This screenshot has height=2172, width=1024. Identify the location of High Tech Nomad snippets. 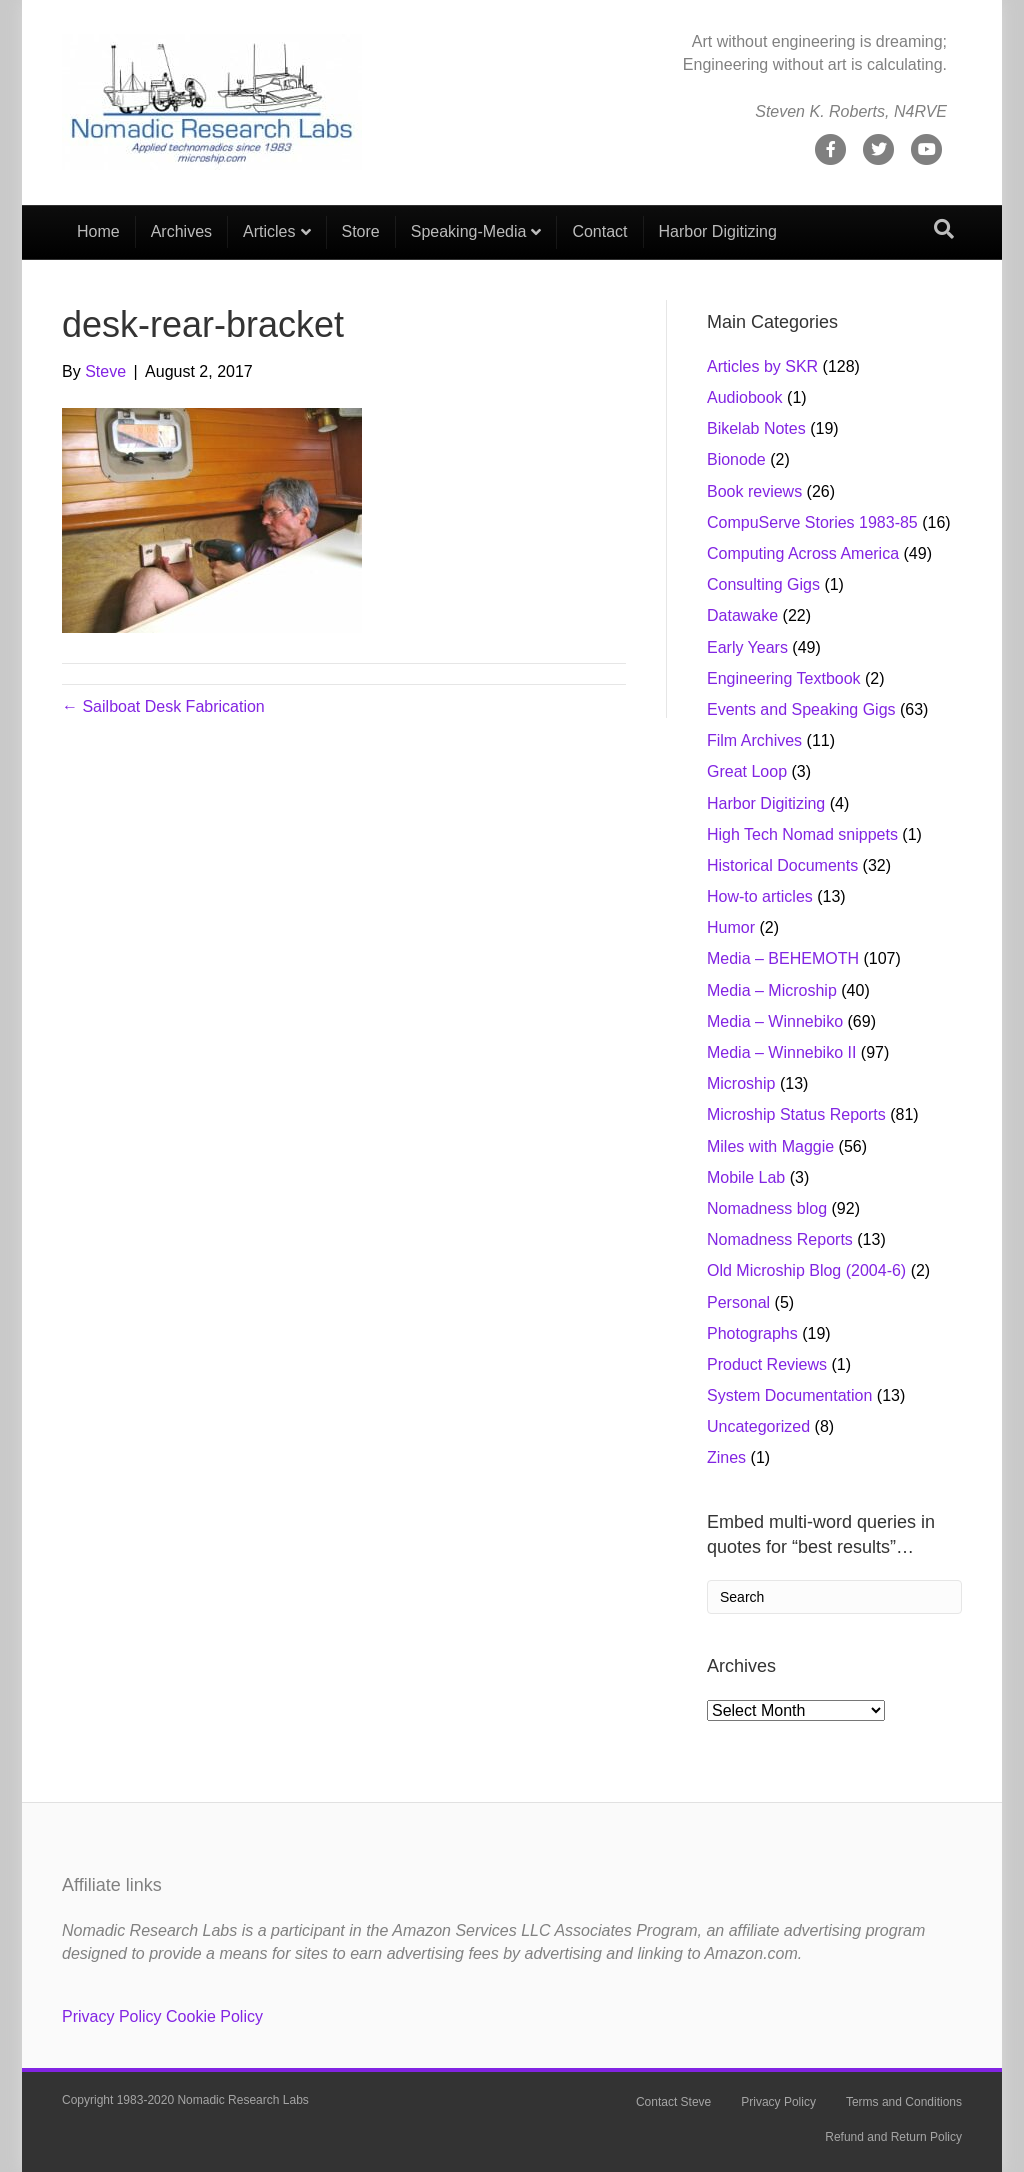
(802, 834).